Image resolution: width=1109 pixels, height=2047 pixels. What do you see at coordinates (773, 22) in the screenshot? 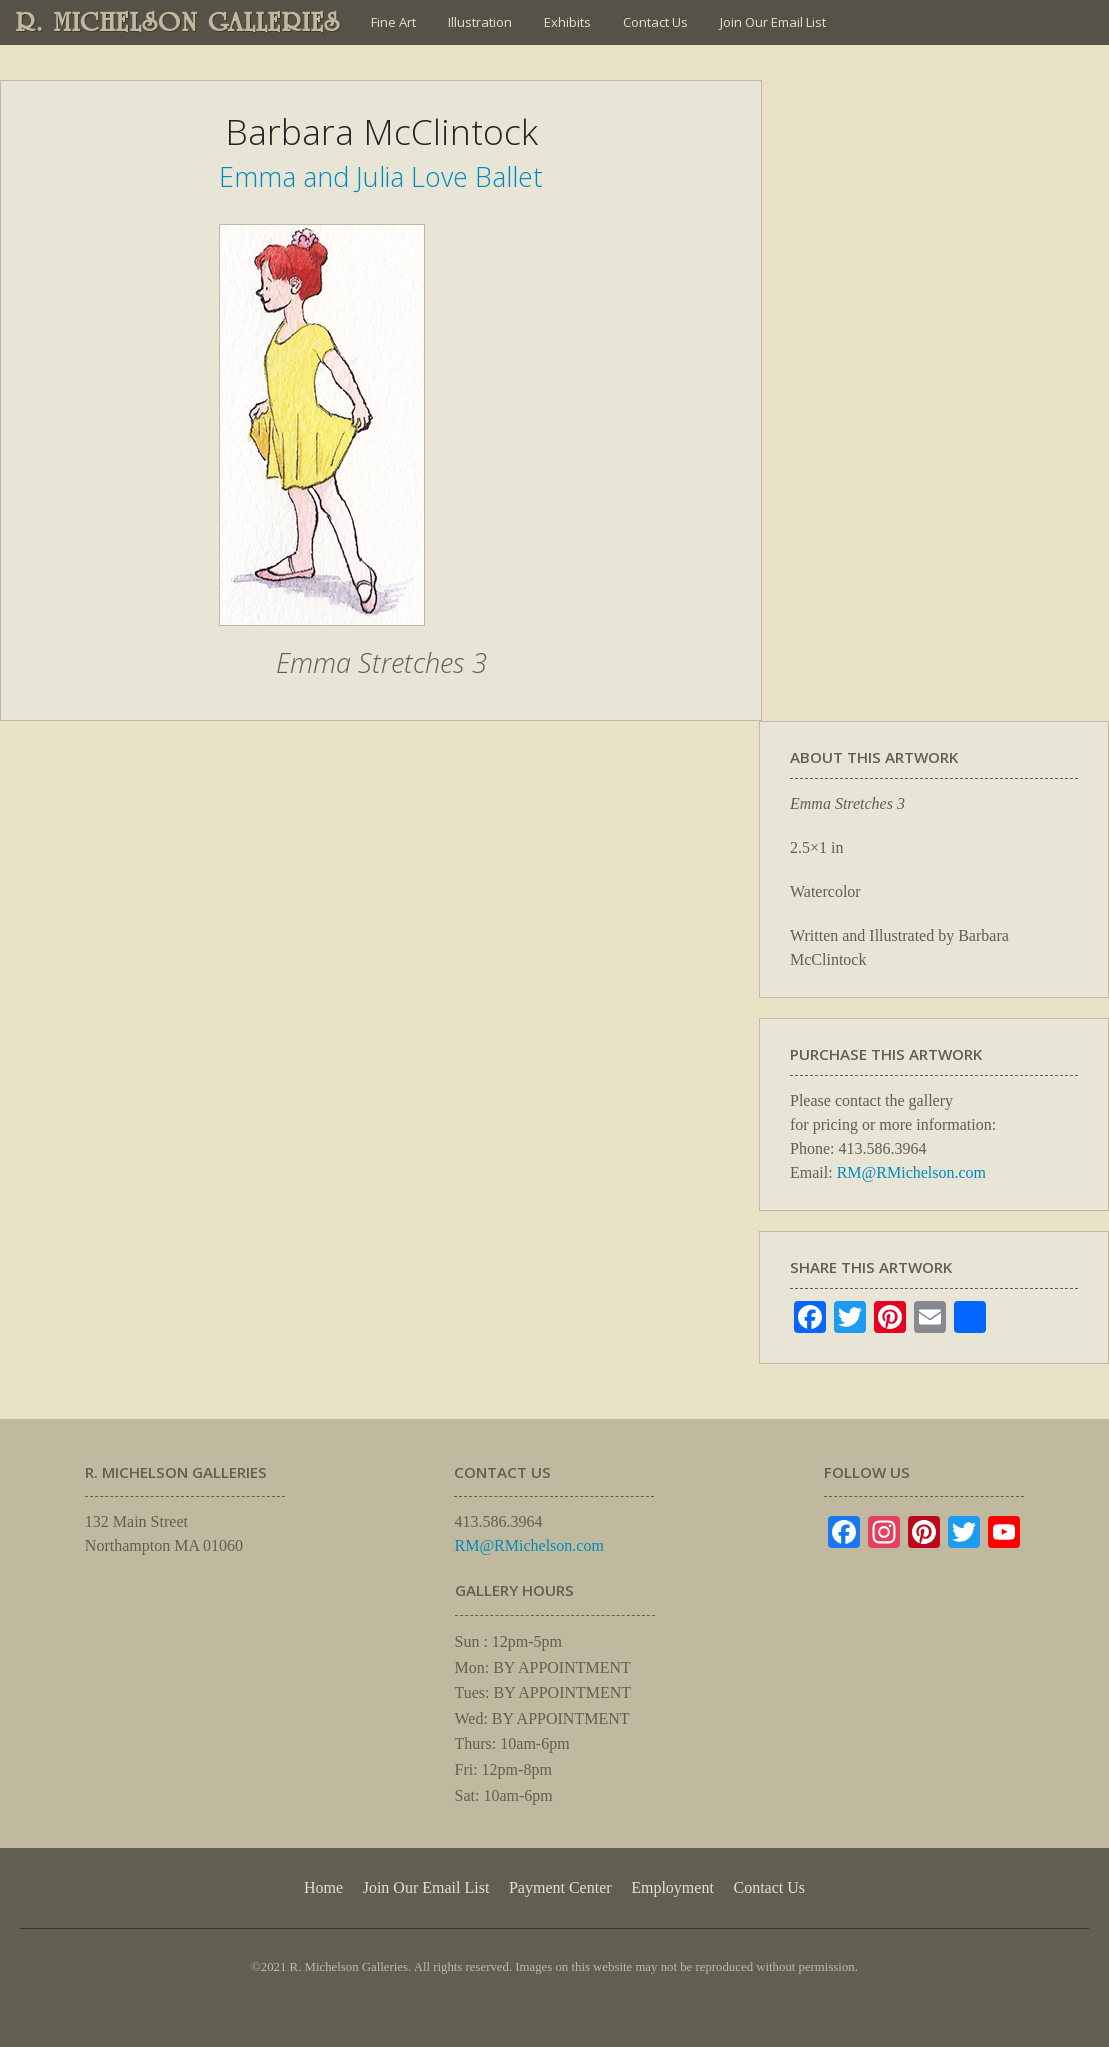
I see `Join Our Email List` at bounding box center [773, 22].